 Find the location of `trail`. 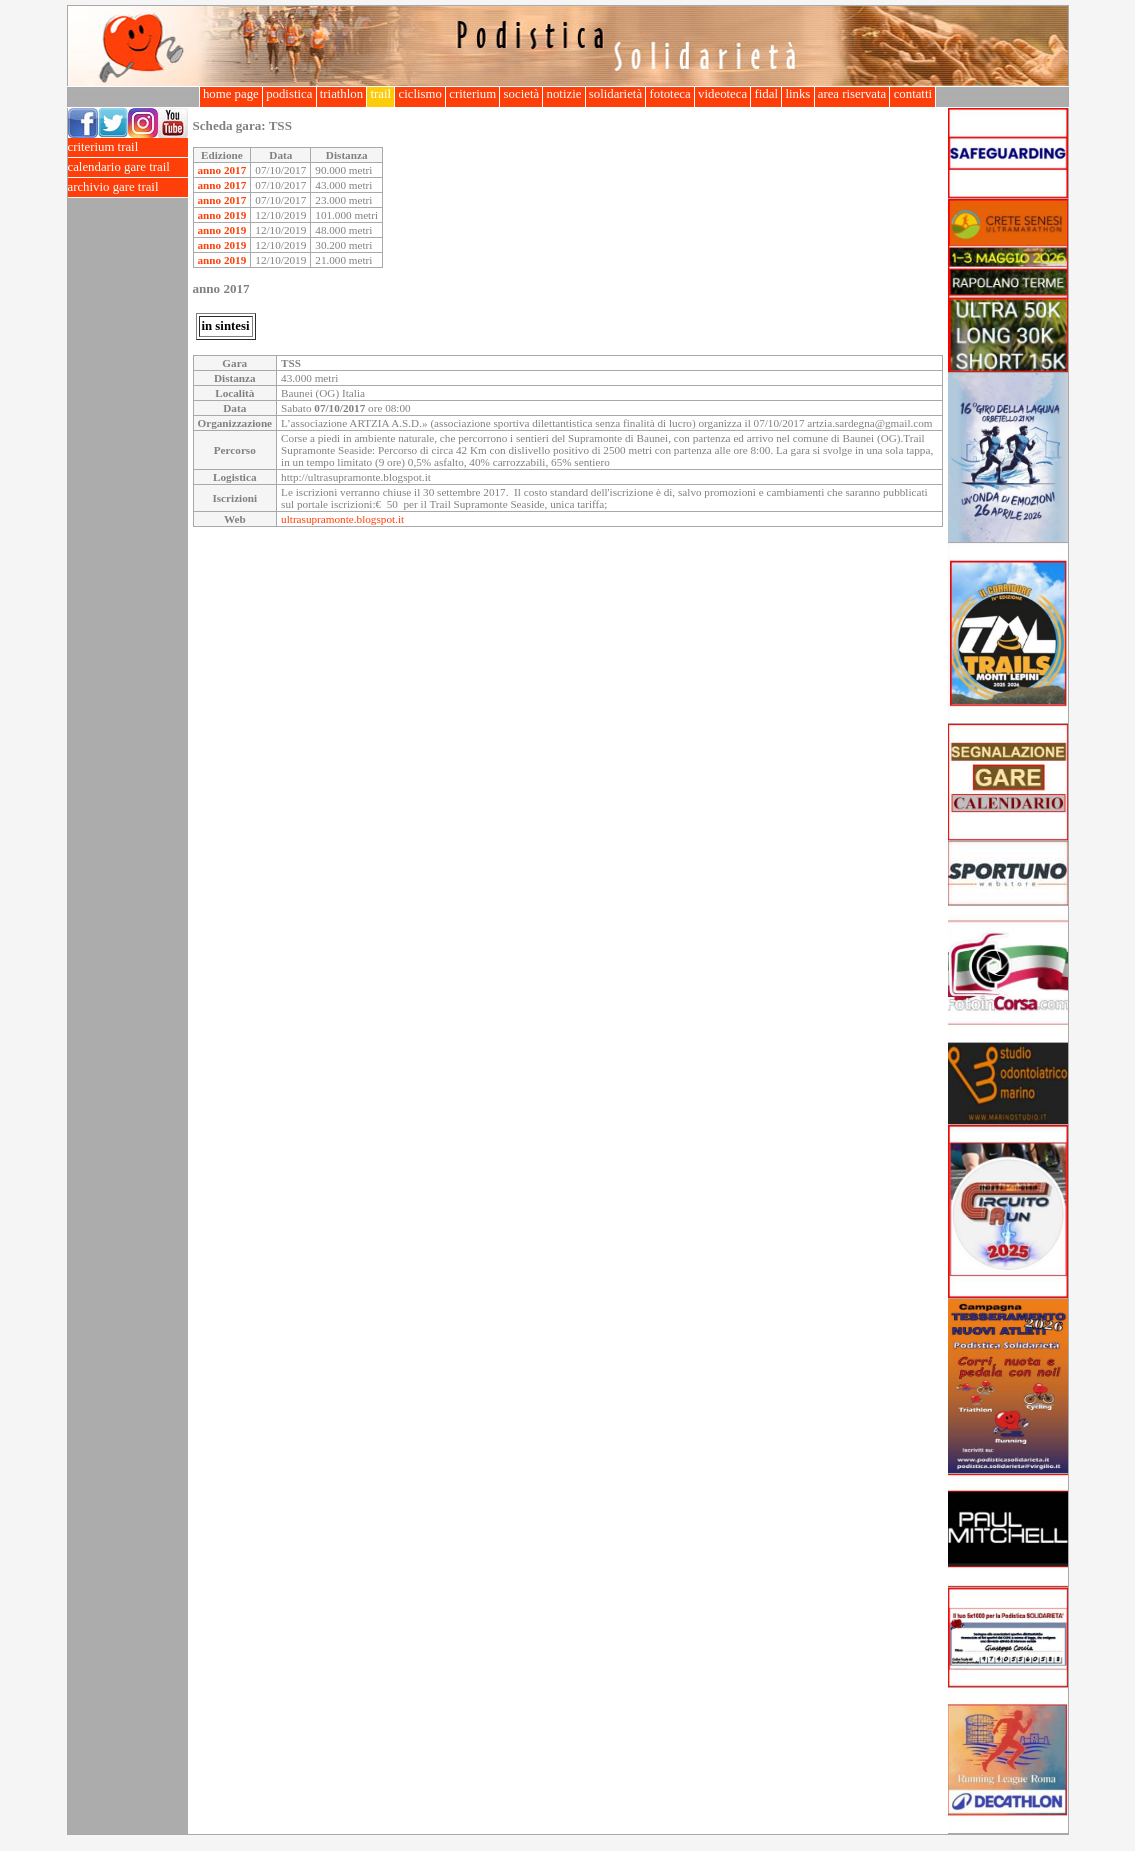

trail is located at coordinates (380, 94).